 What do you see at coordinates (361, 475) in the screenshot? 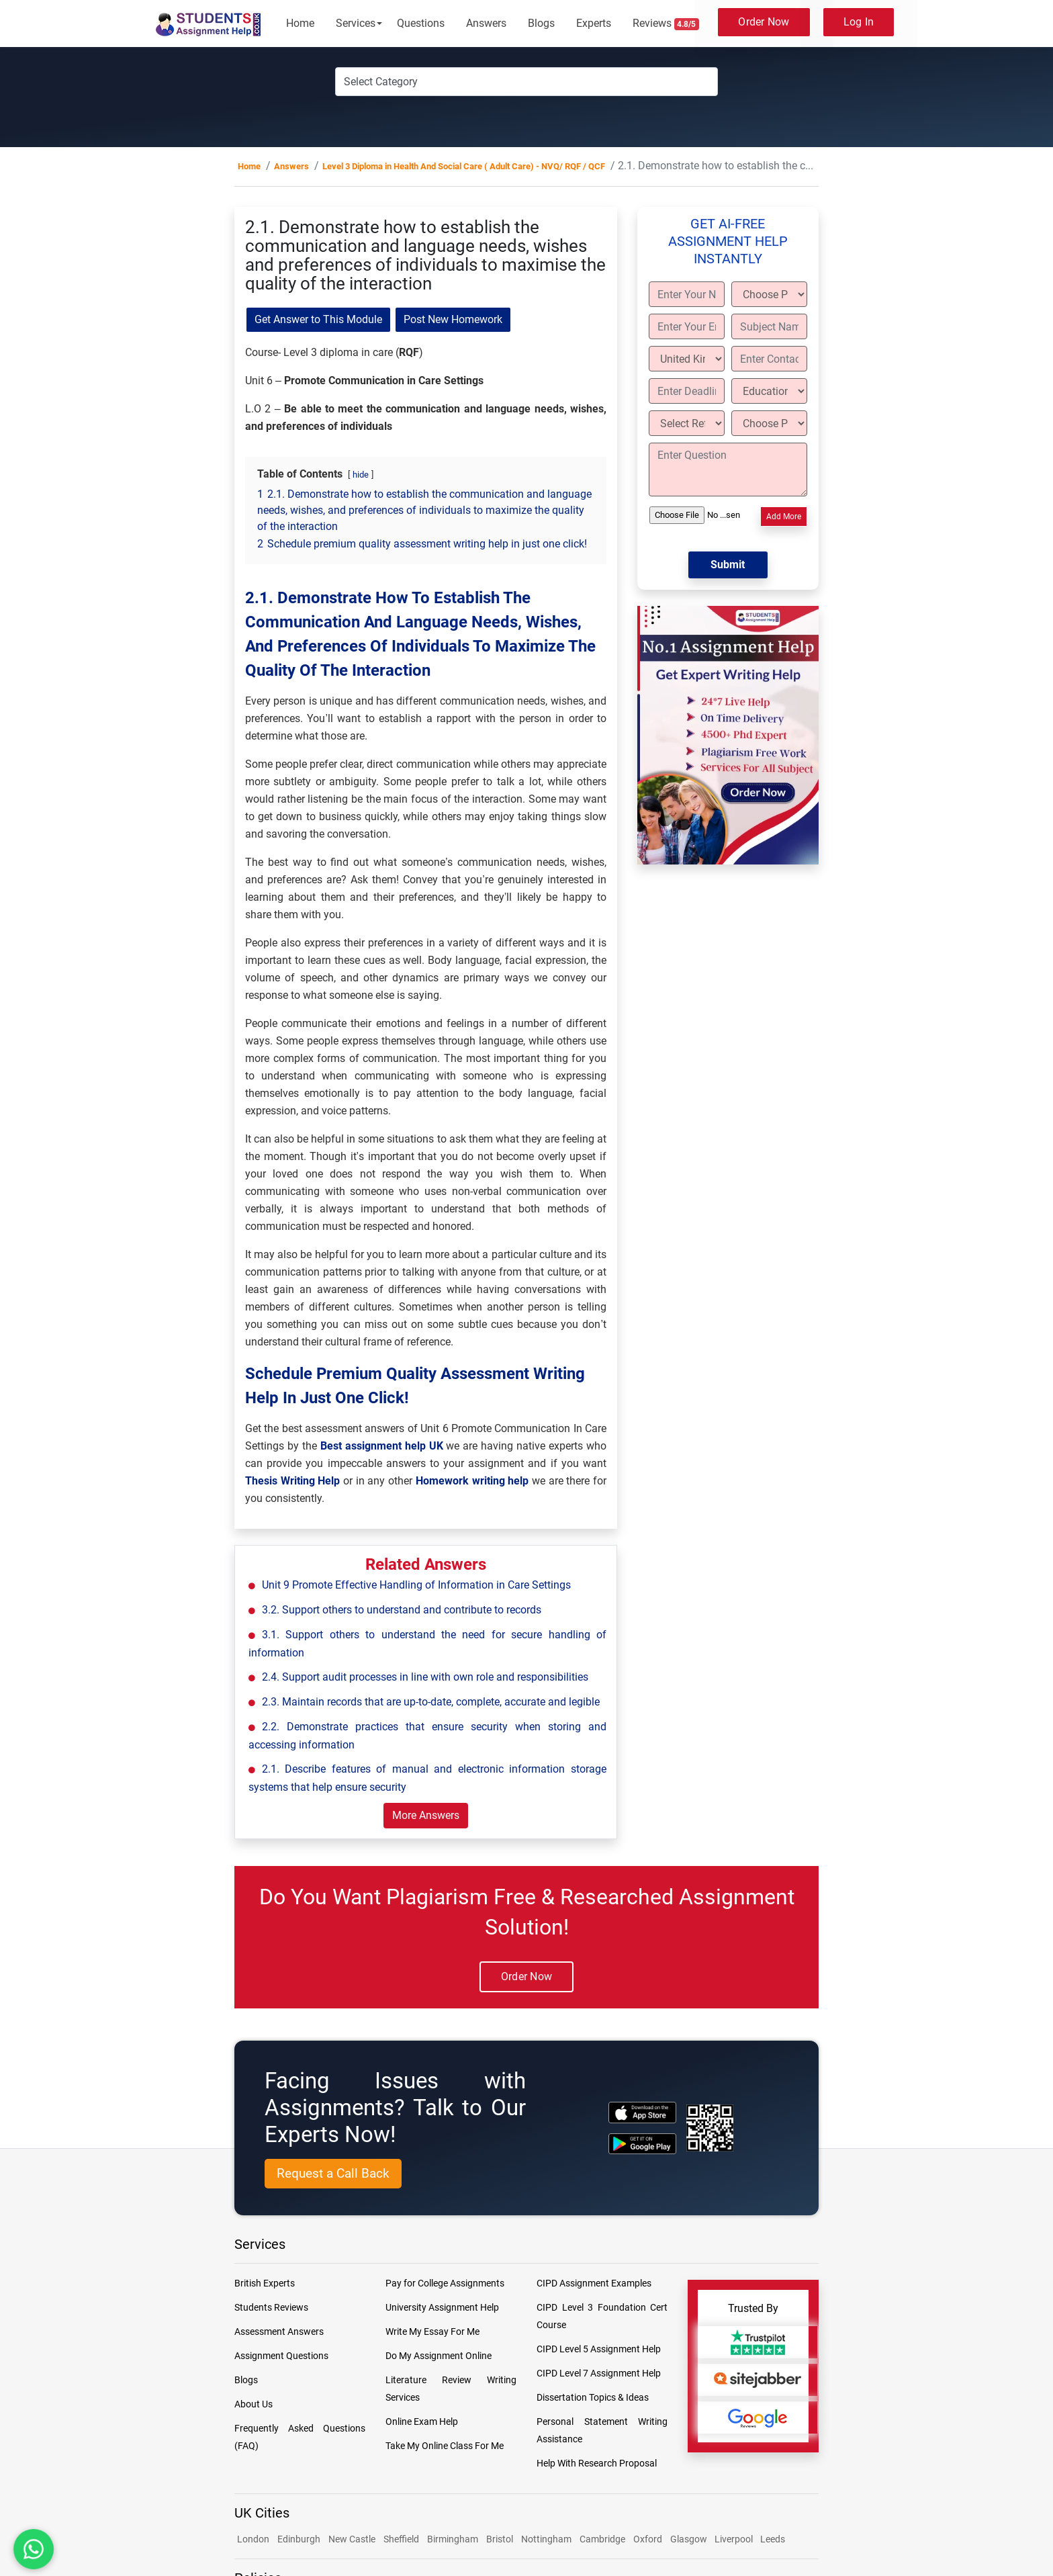
I see `hide` at bounding box center [361, 475].